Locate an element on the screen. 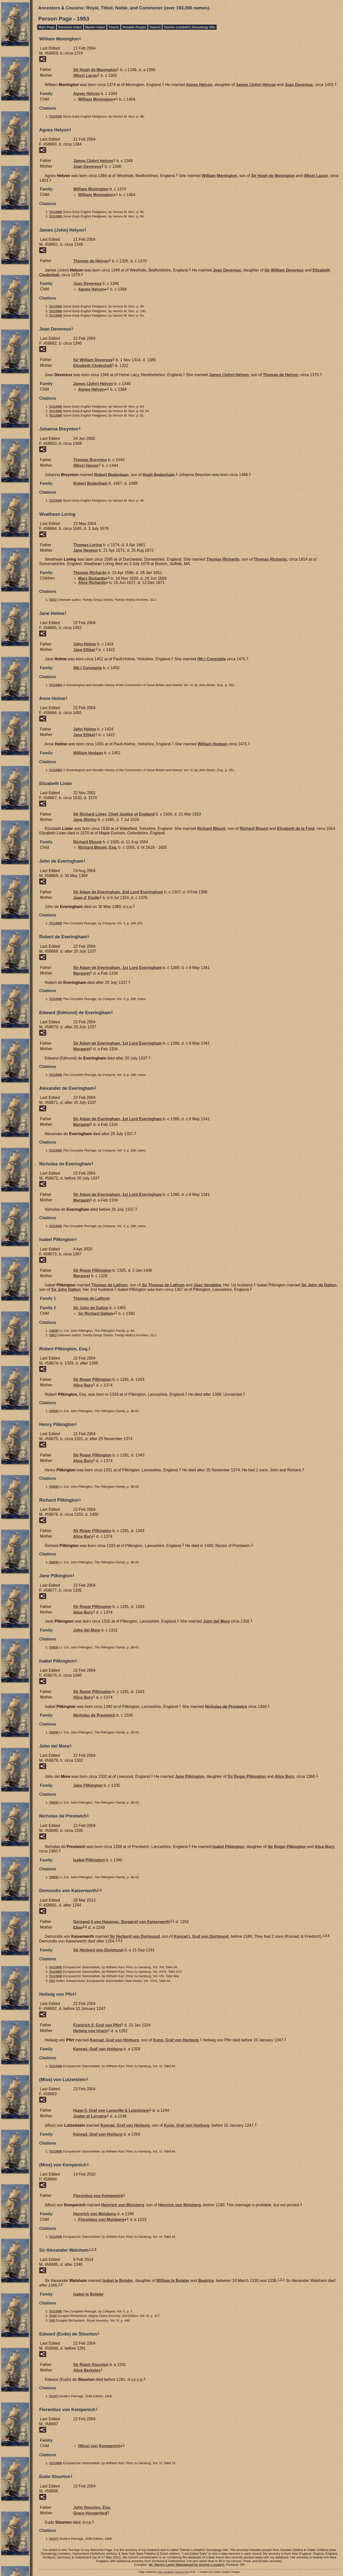 The width and height of the screenshot is (343, 2576). S11580 is located at coordinates (55, 685).